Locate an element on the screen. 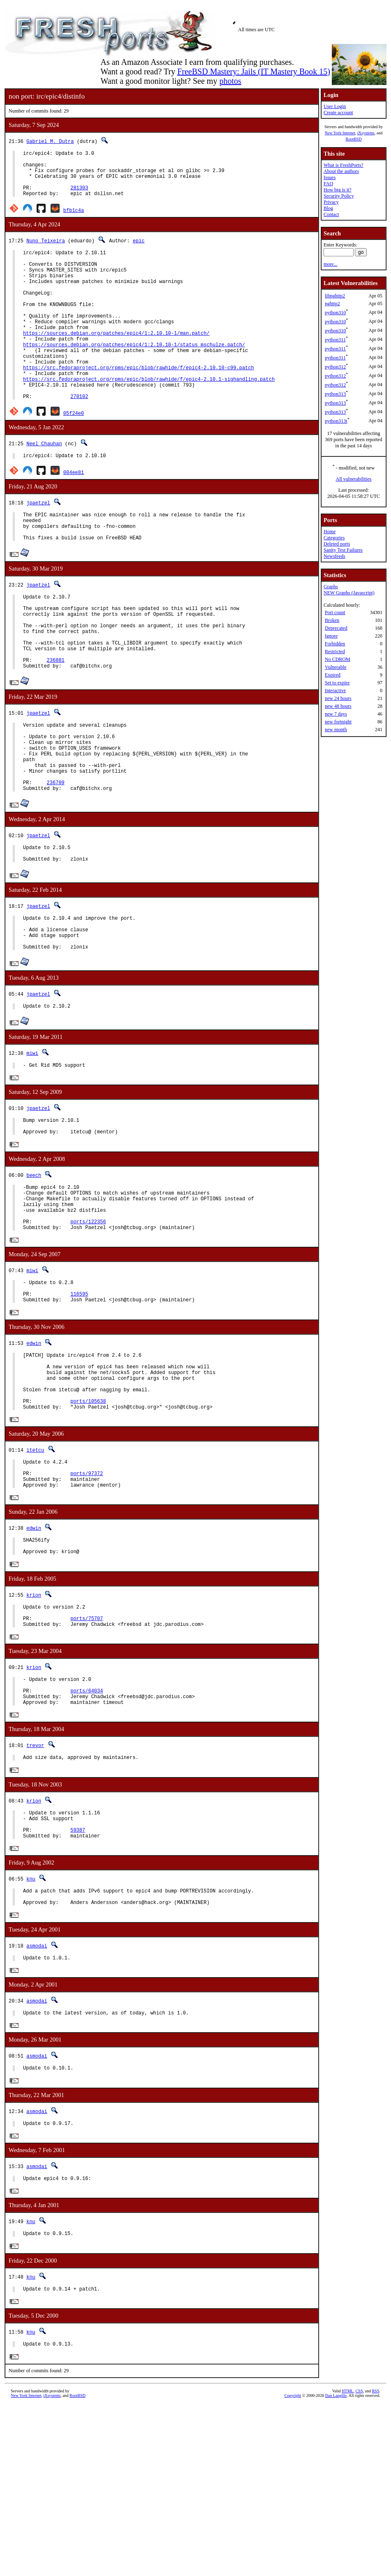 The width and height of the screenshot is (391, 2576). nghttp2 is located at coordinates (332, 303).